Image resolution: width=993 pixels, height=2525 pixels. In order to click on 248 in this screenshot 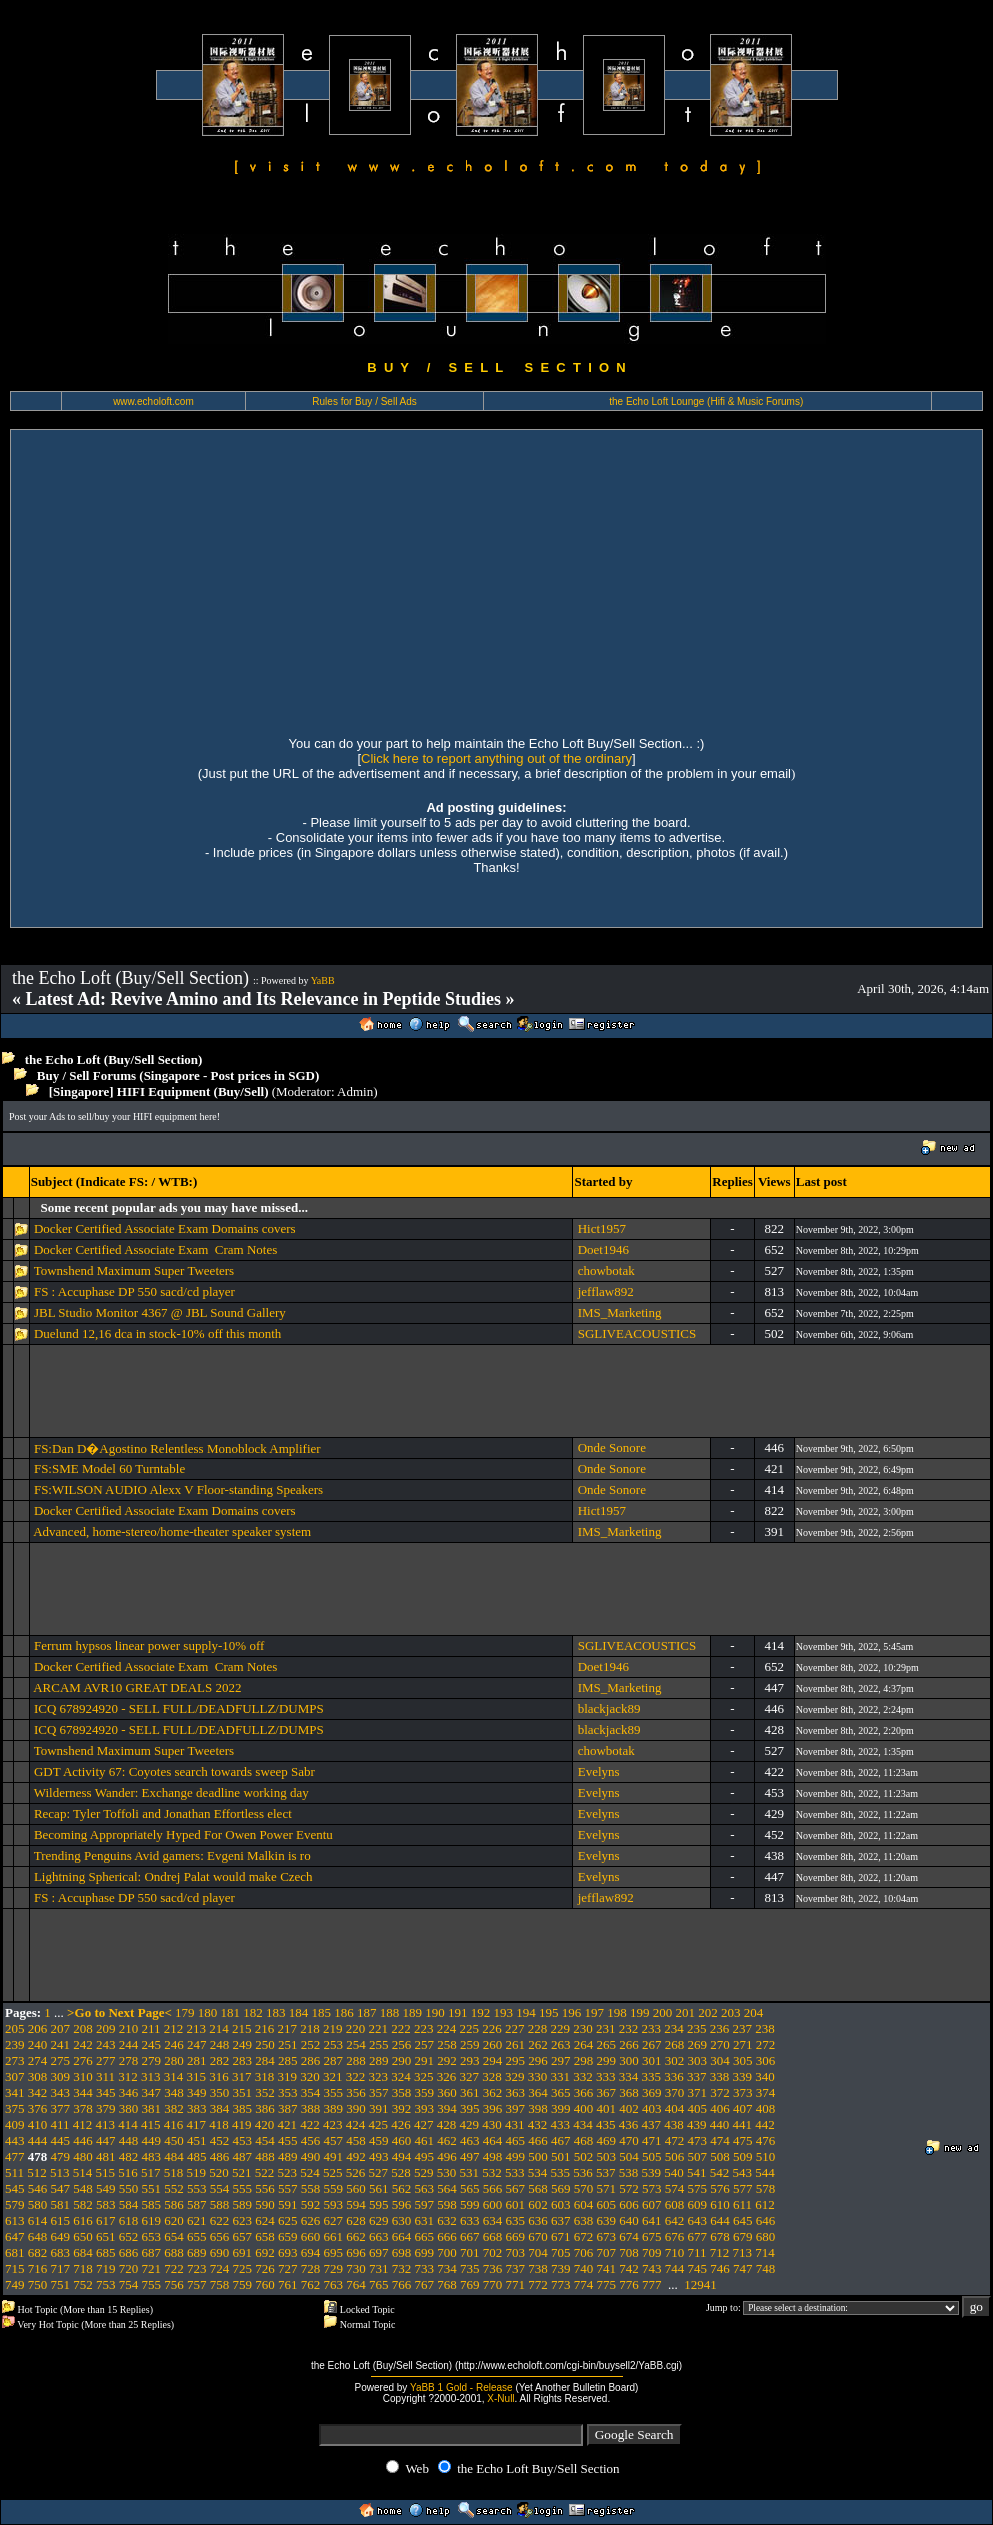, I will do `click(220, 2044)`.